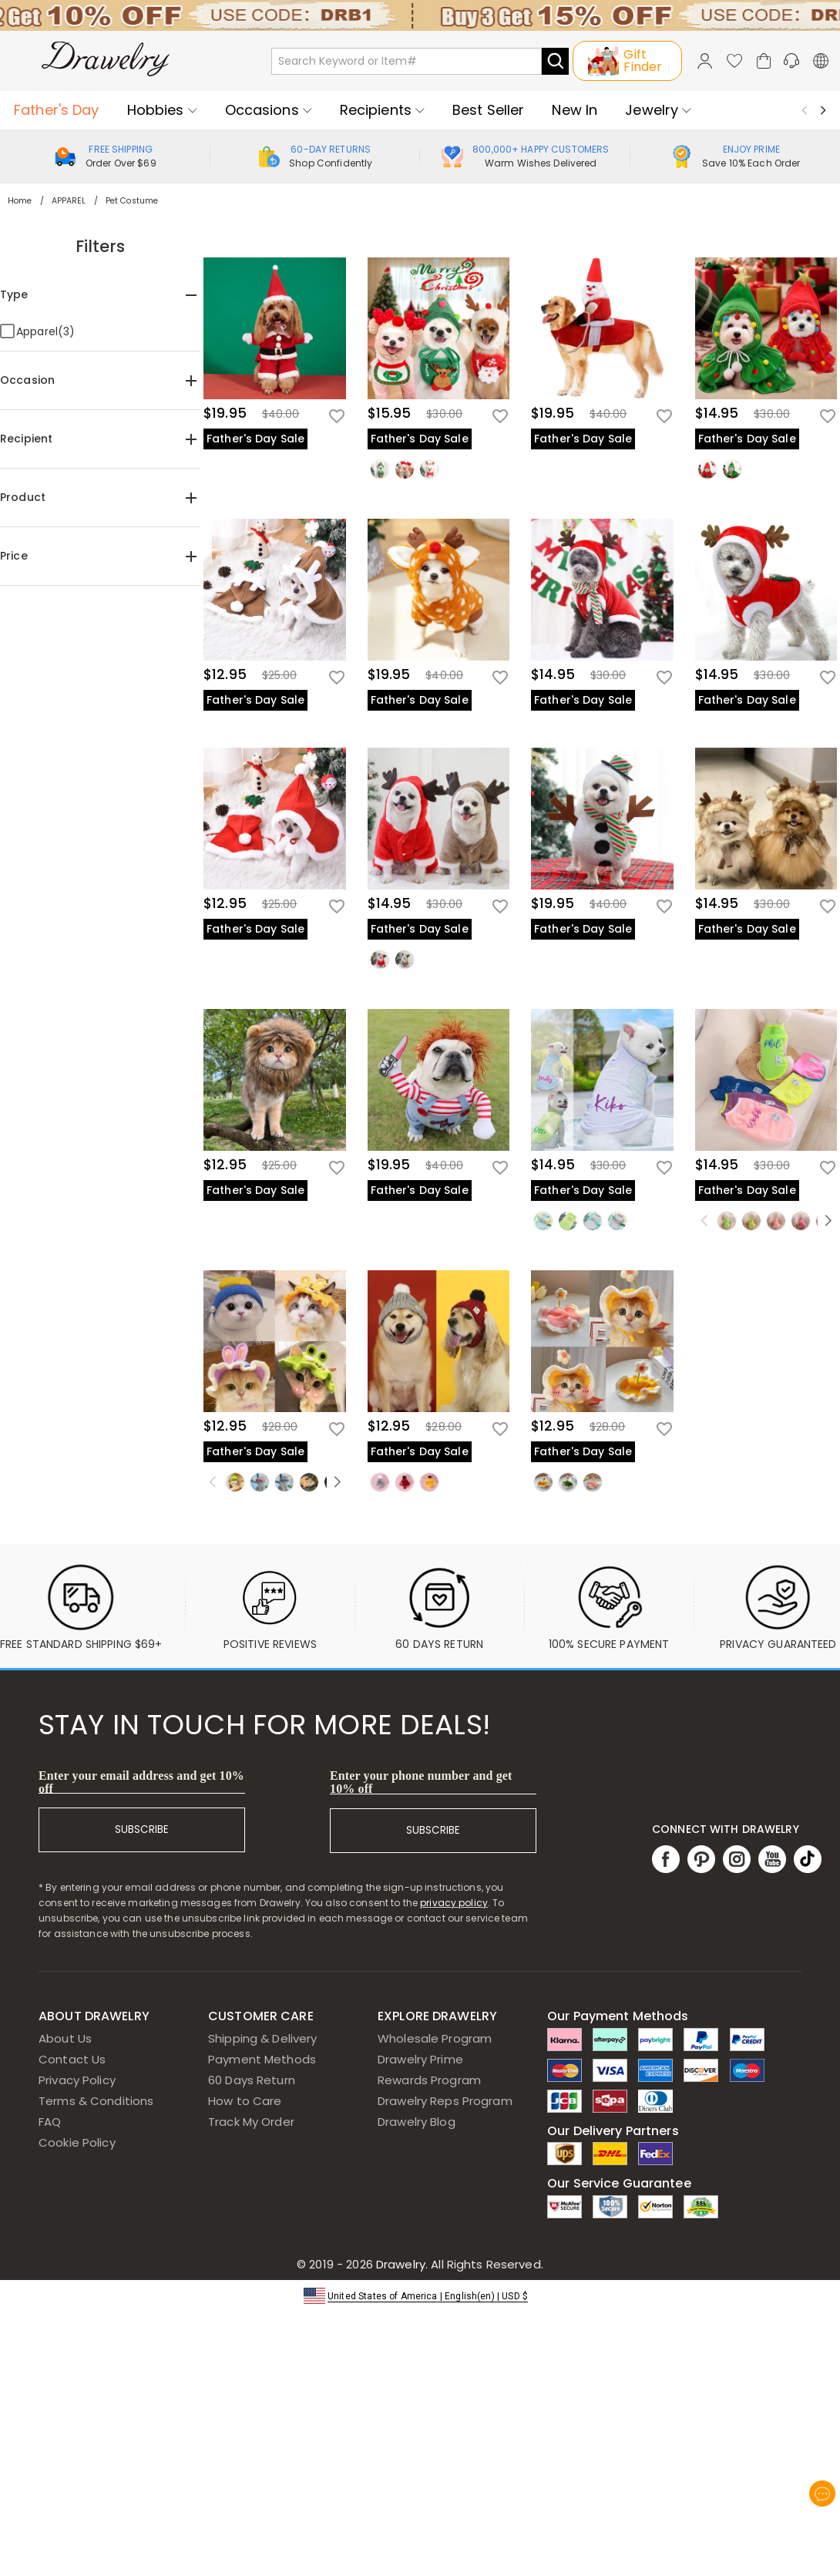 The image size is (840, 2576). I want to click on Contact Us, so click(72, 2059).